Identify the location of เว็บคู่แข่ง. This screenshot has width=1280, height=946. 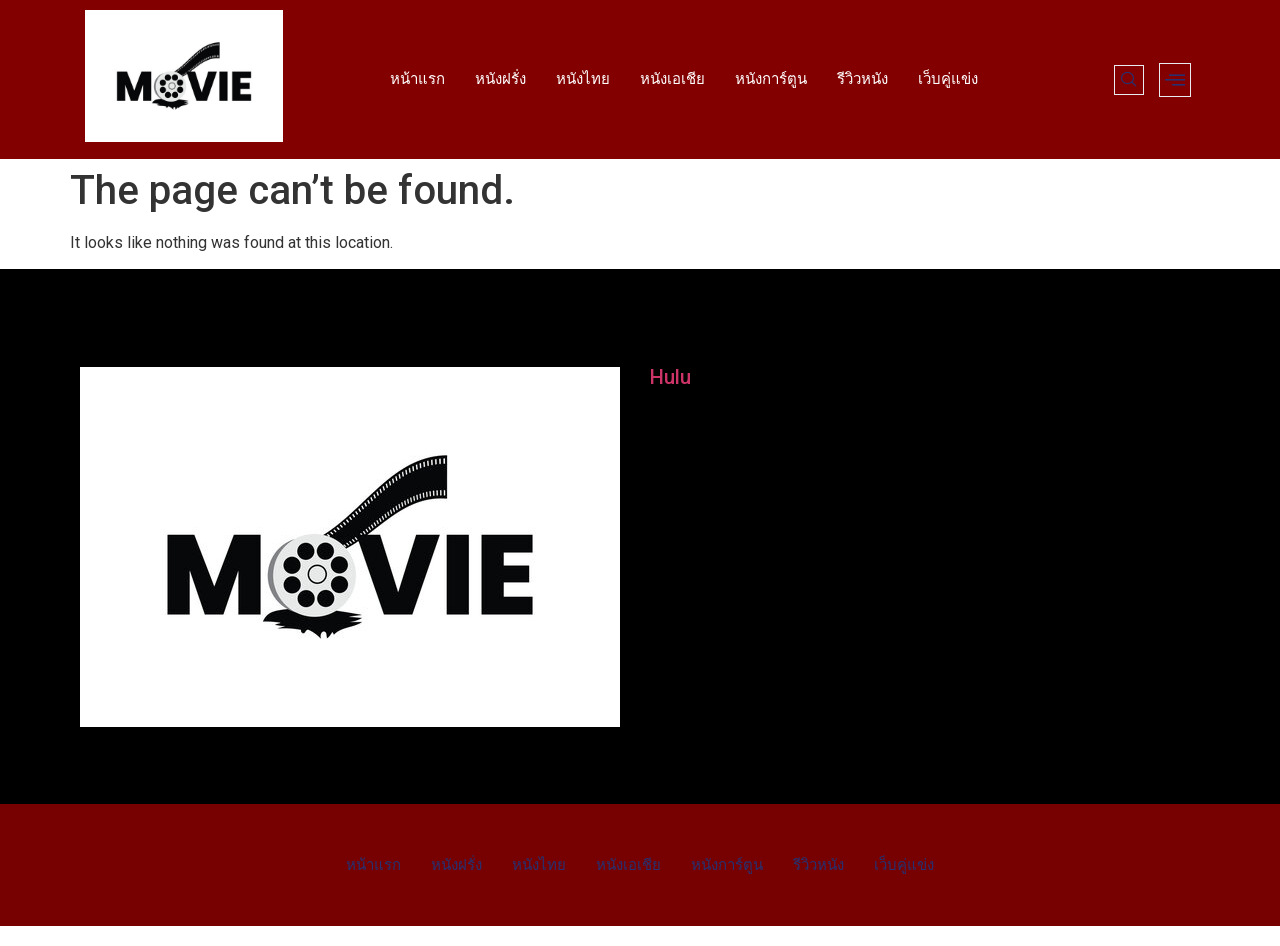
(948, 79).